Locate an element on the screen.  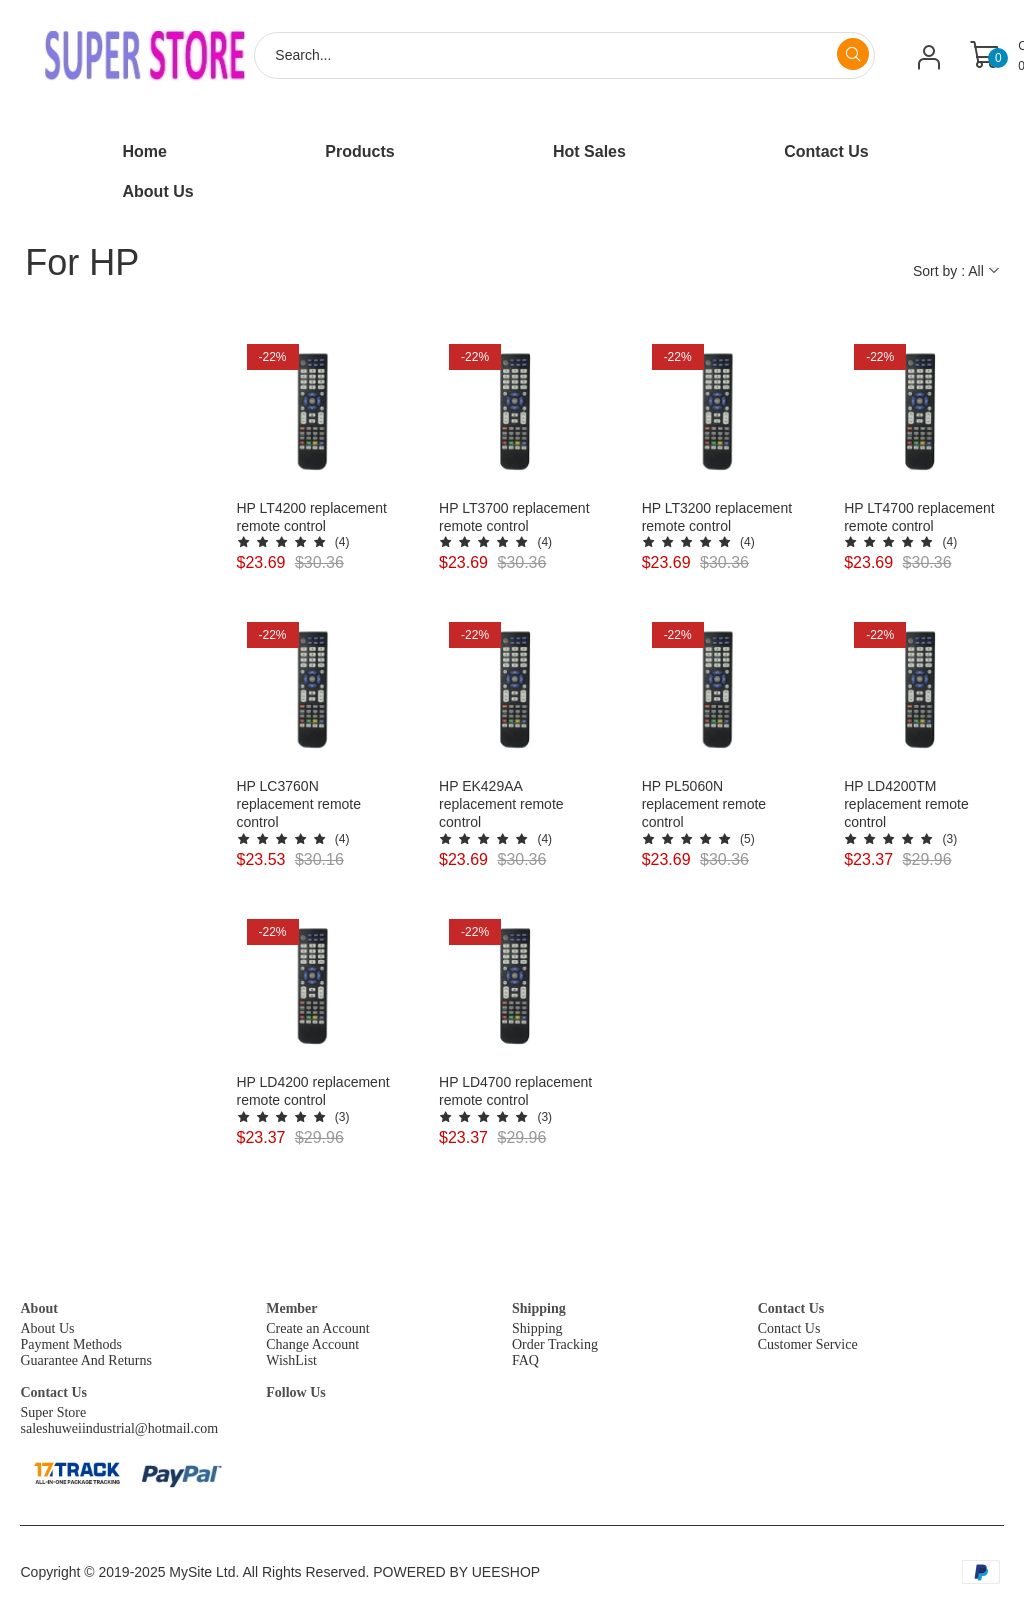
WishList is located at coordinates (291, 1360).